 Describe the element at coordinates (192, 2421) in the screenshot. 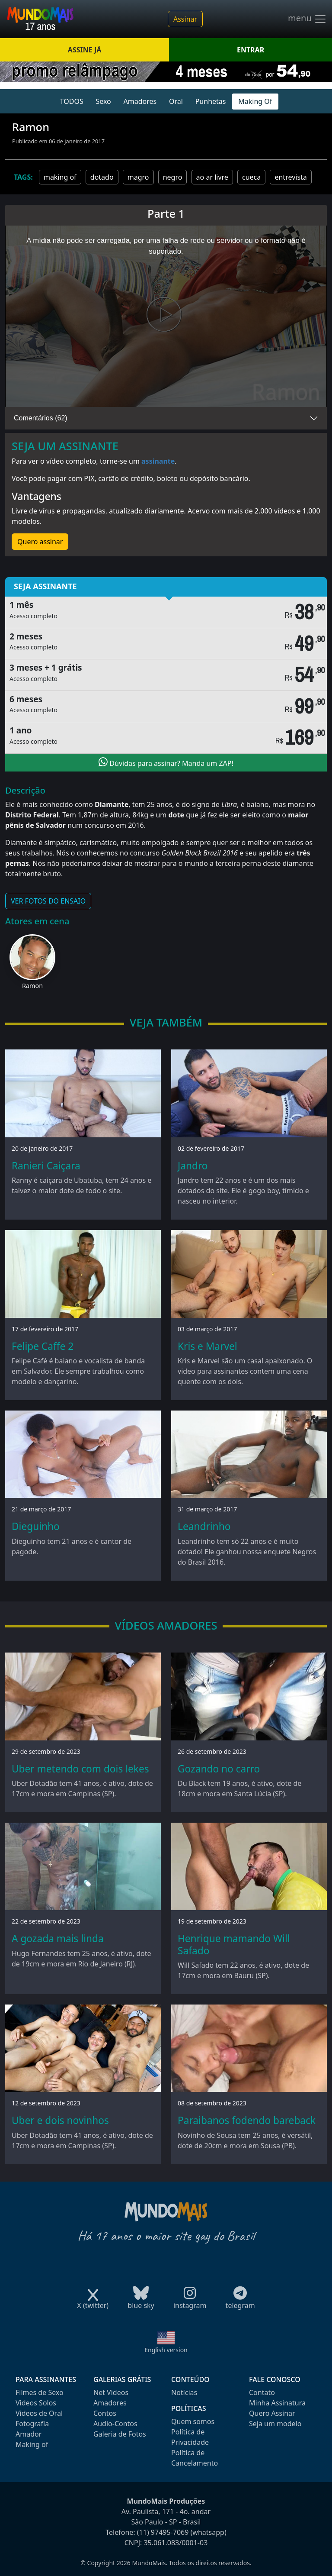

I see `Quem somos` at that location.